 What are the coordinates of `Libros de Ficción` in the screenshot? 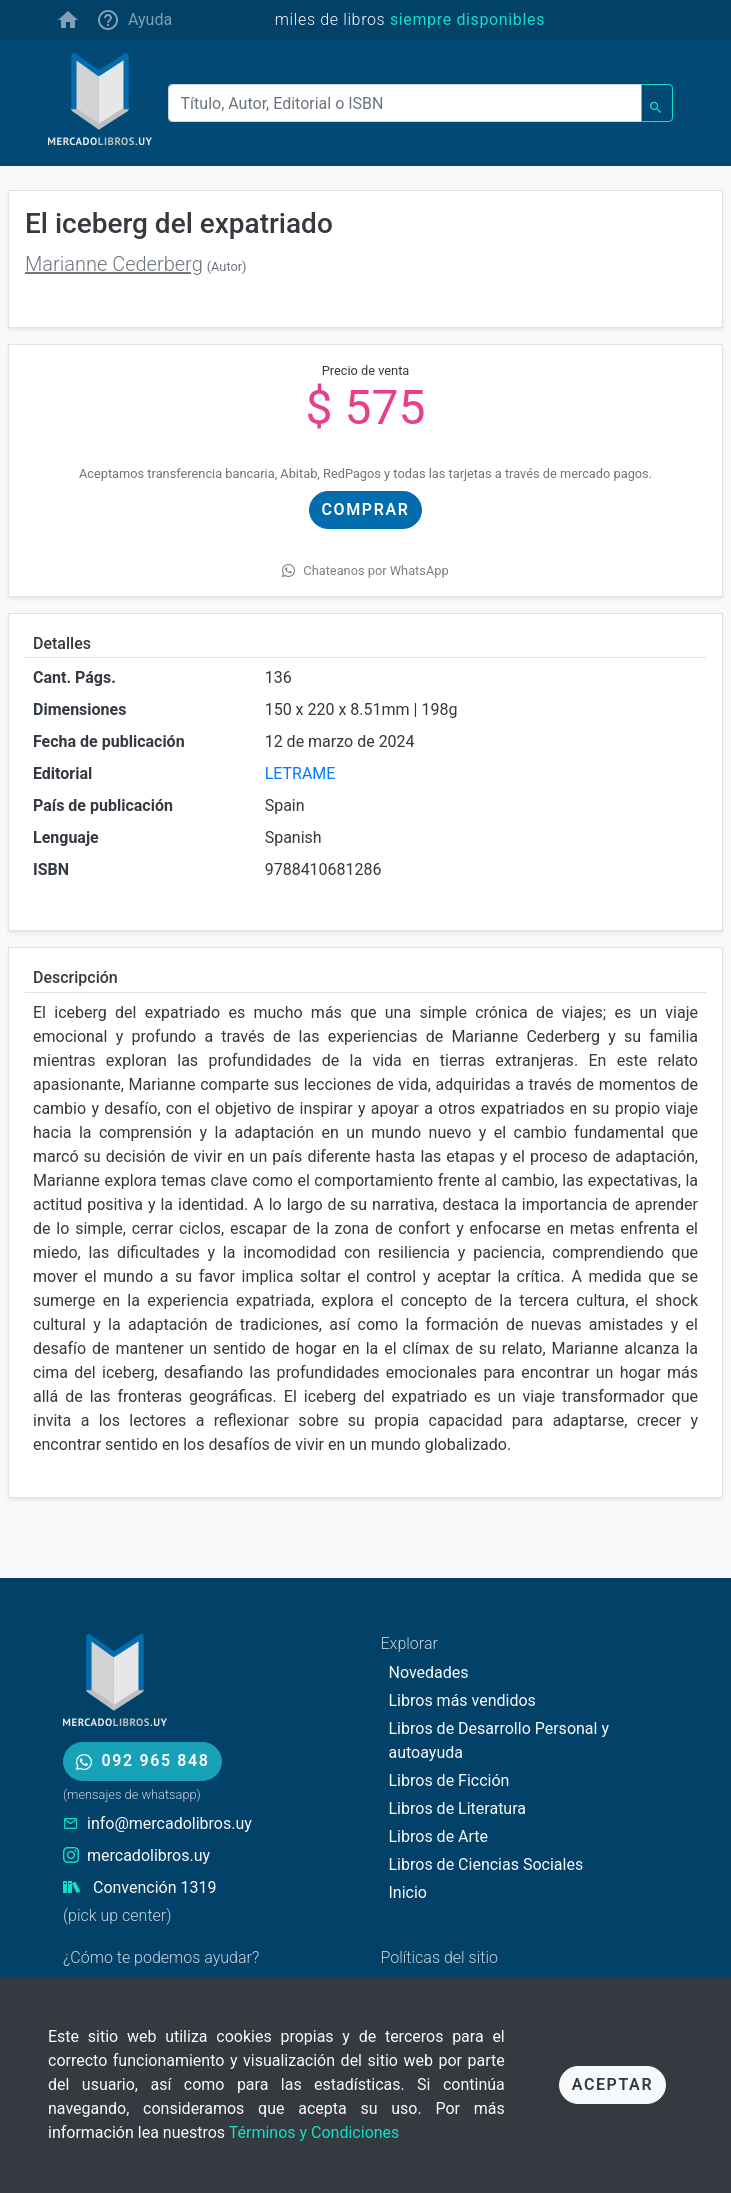 It's located at (449, 1780).